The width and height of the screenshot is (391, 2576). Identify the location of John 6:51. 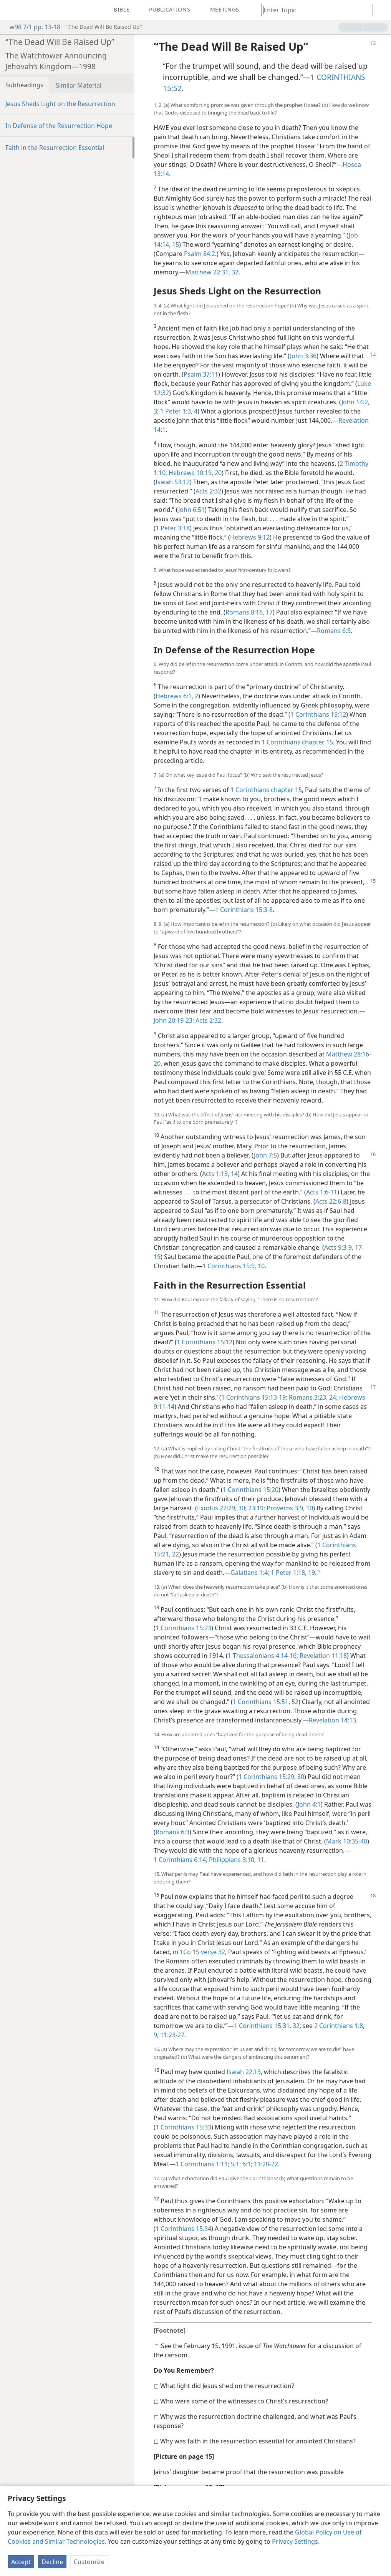
(191, 509).